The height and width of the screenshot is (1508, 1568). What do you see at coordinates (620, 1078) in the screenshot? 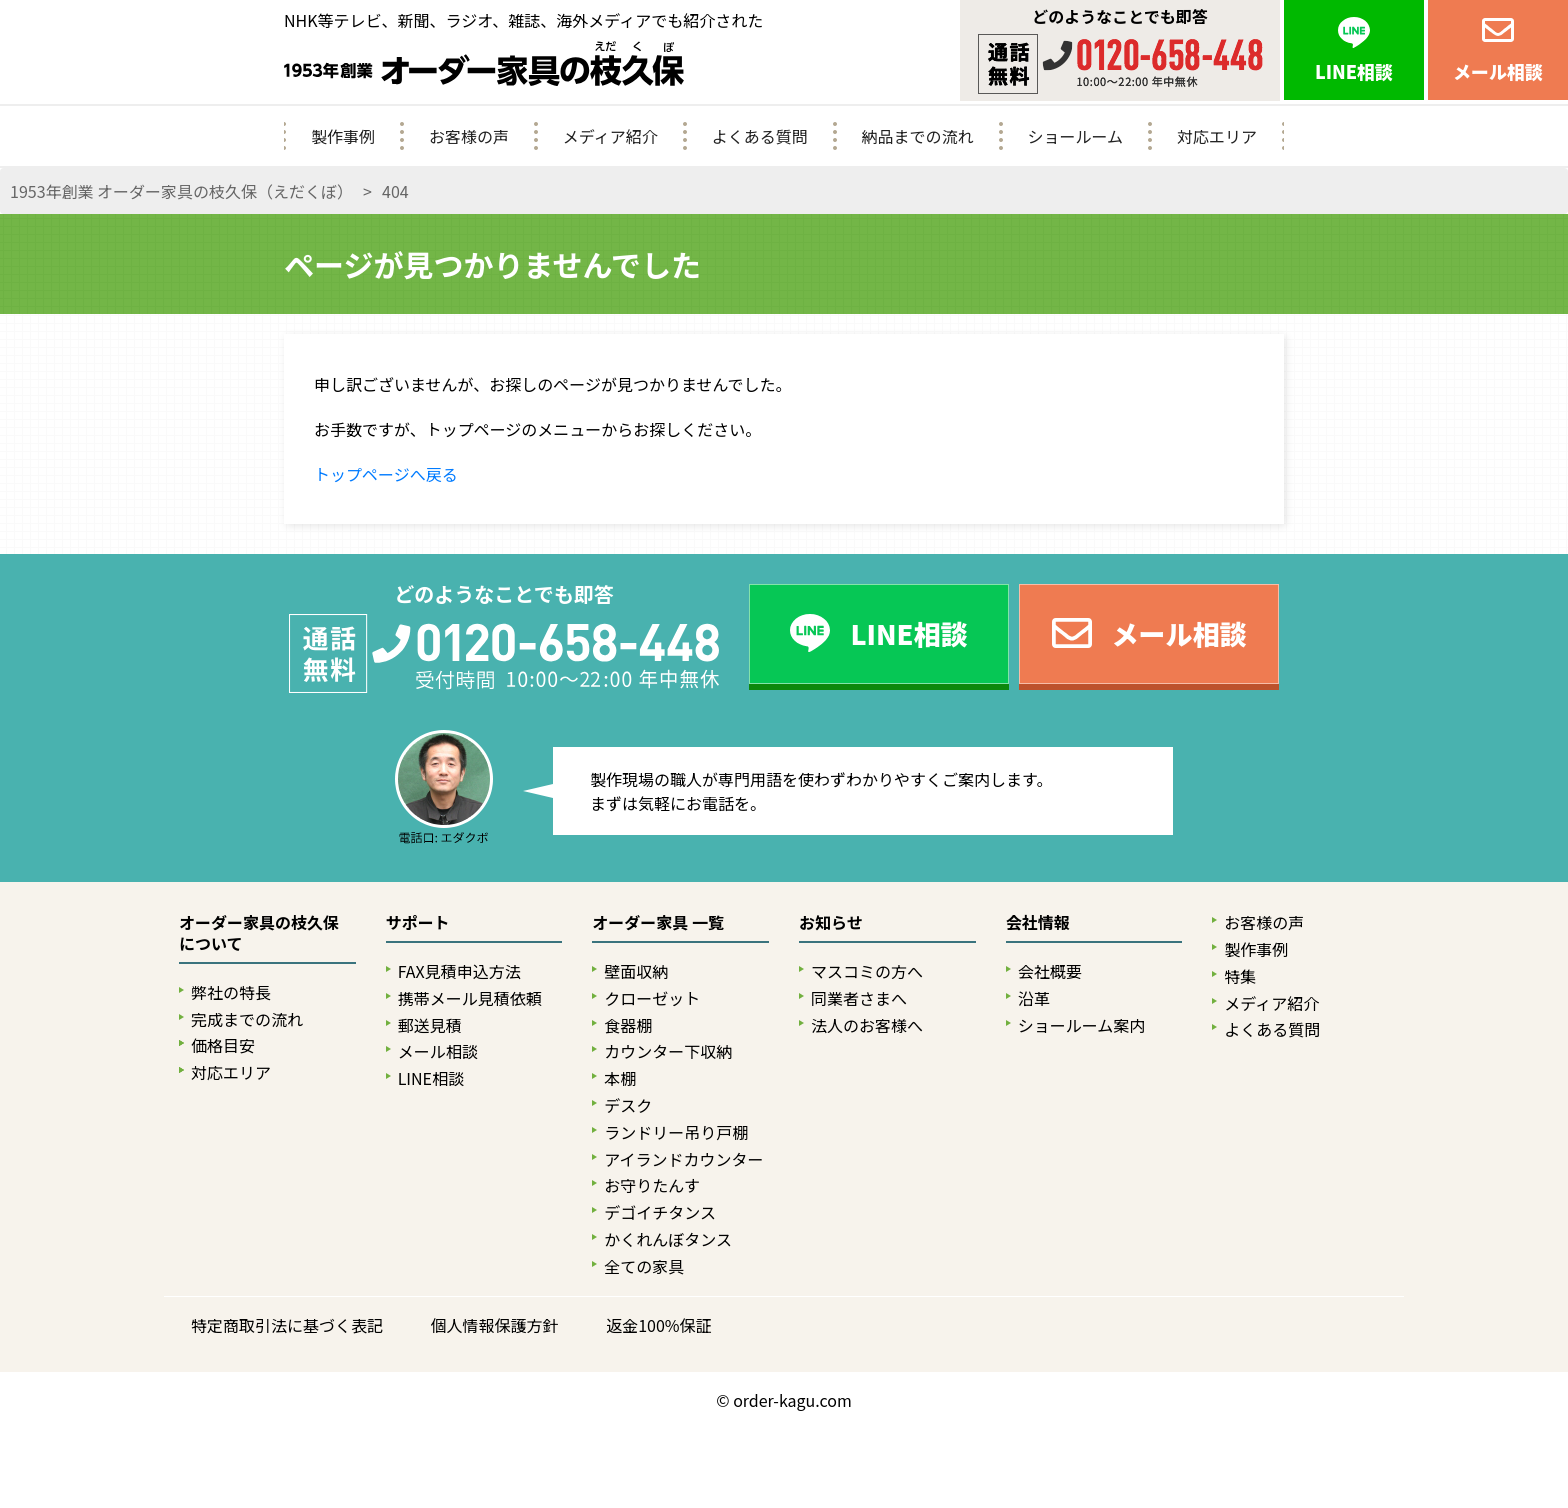
I see `本棚` at bounding box center [620, 1078].